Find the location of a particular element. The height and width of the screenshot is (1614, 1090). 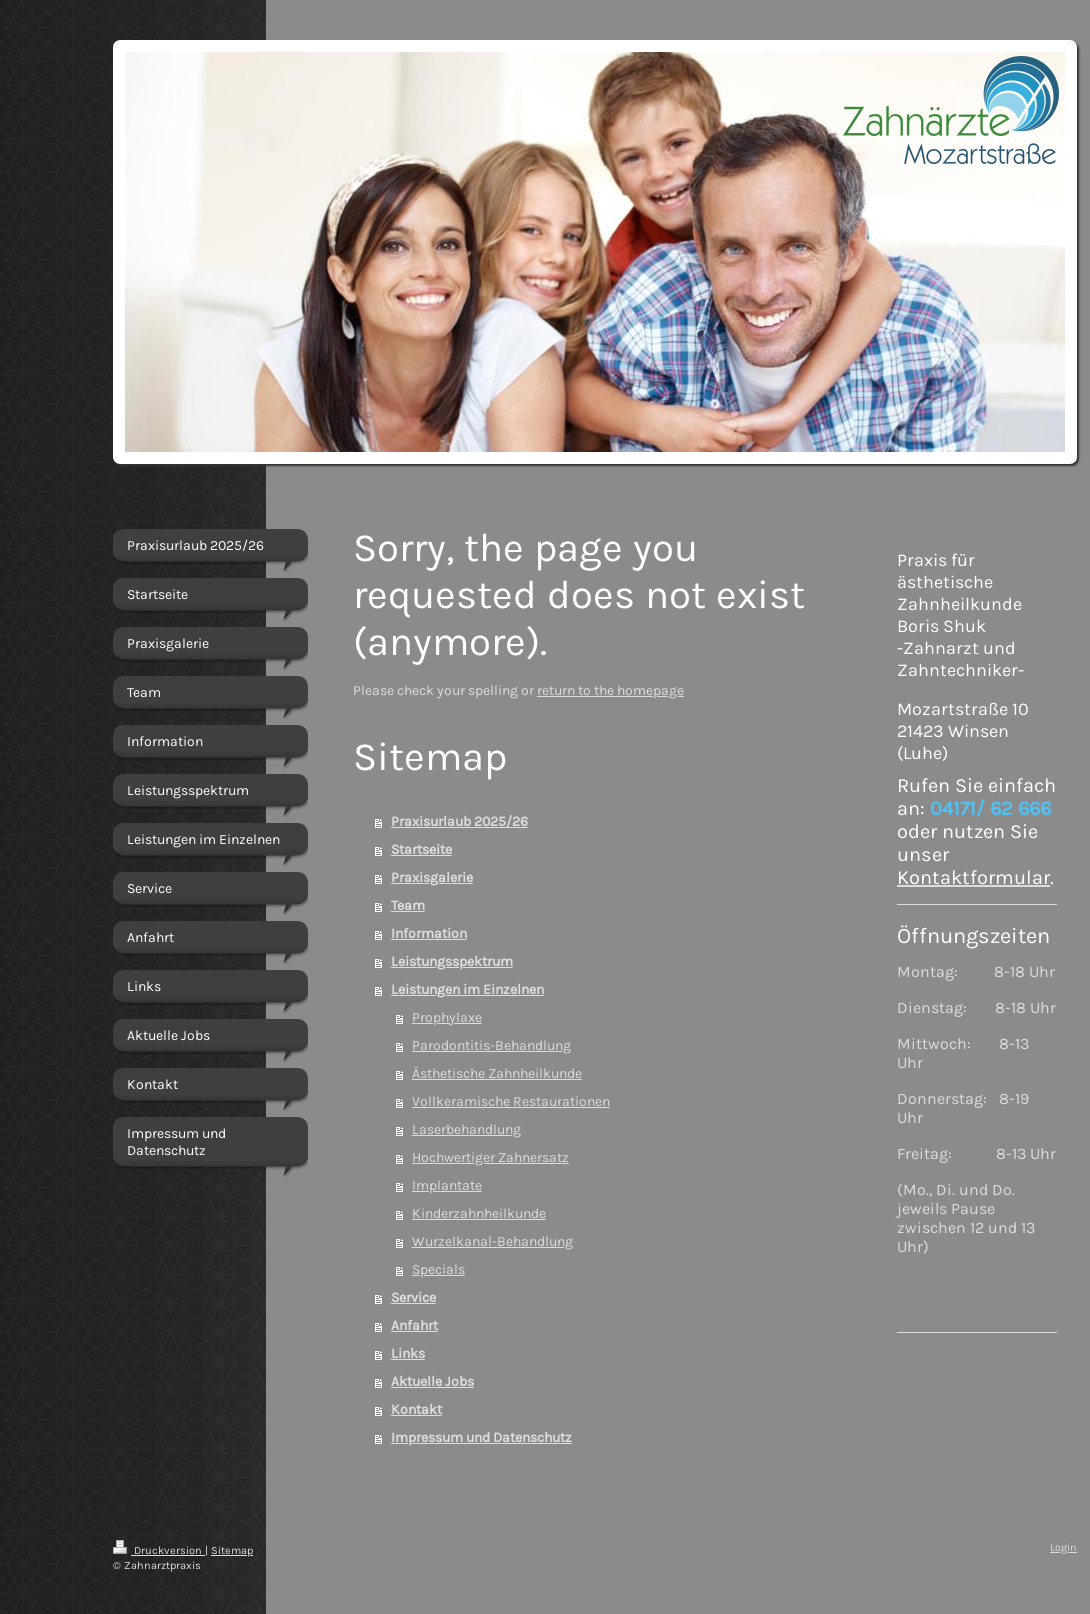

Laserbehandlung is located at coordinates (466, 1129).